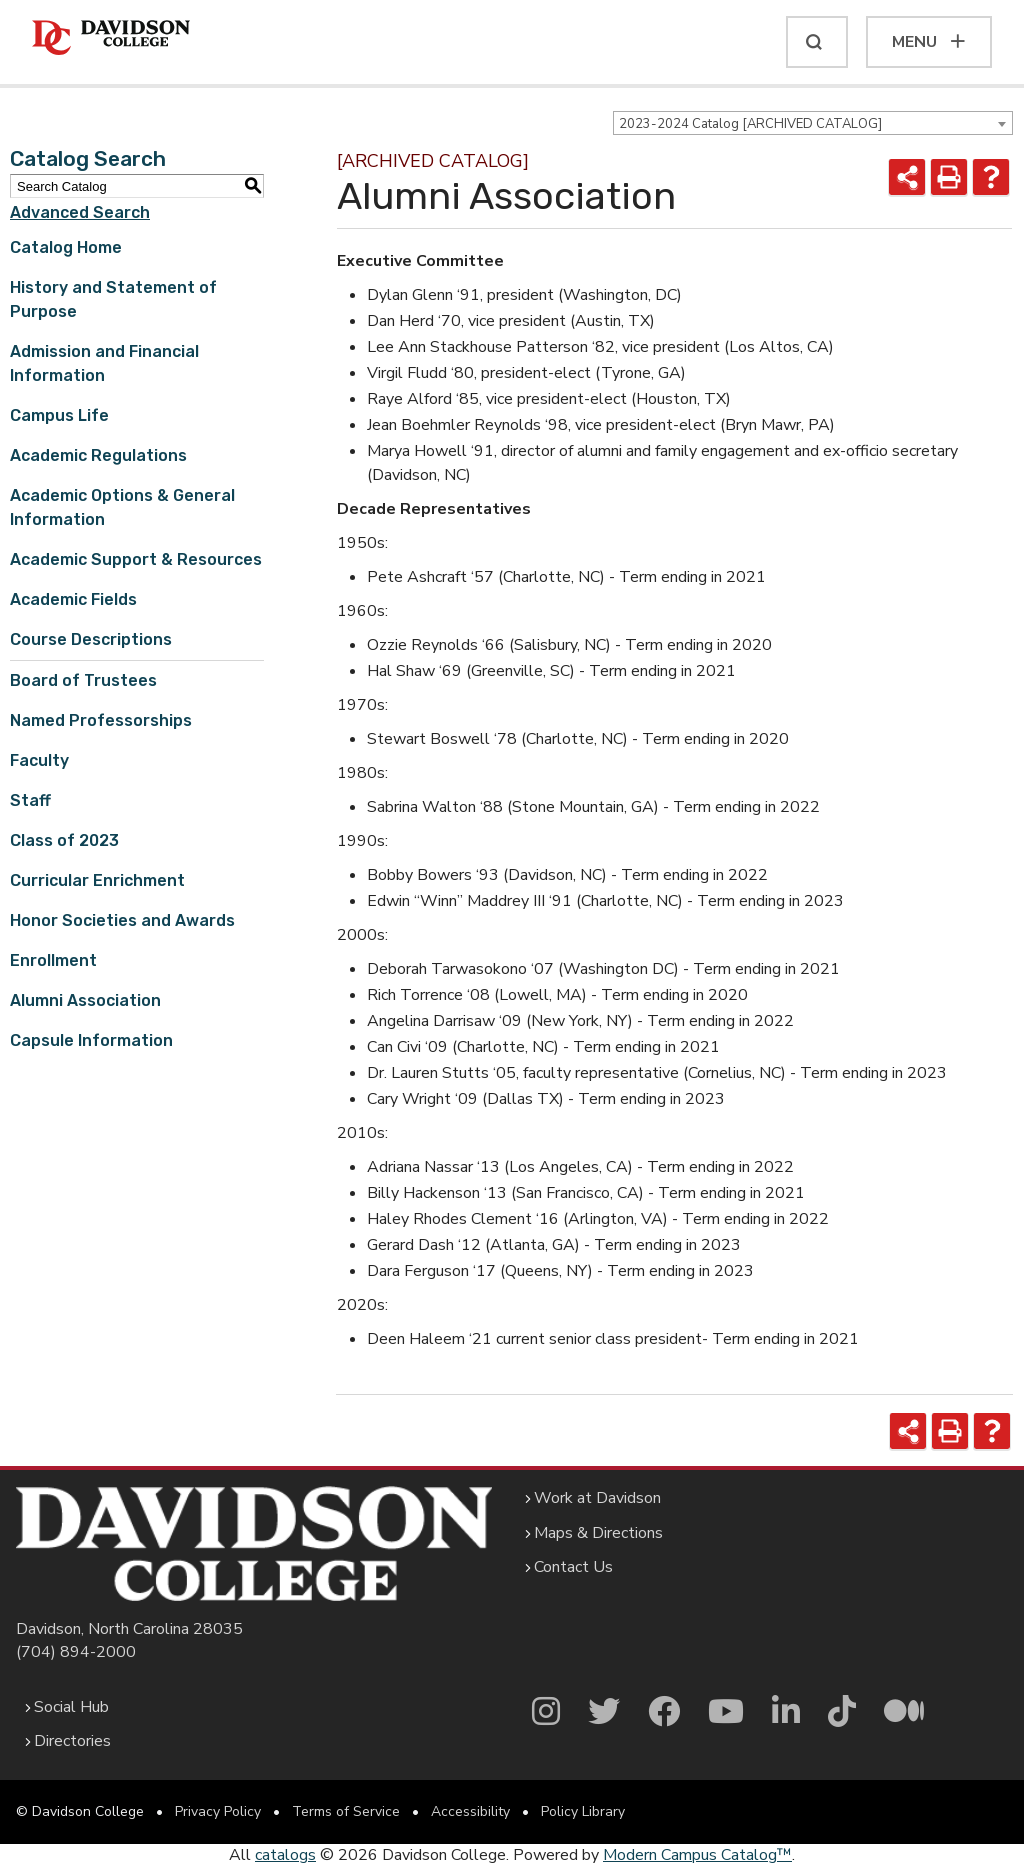 The width and height of the screenshot is (1024, 1866). What do you see at coordinates (97, 880) in the screenshot?
I see `Curricular Enrichment` at bounding box center [97, 880].